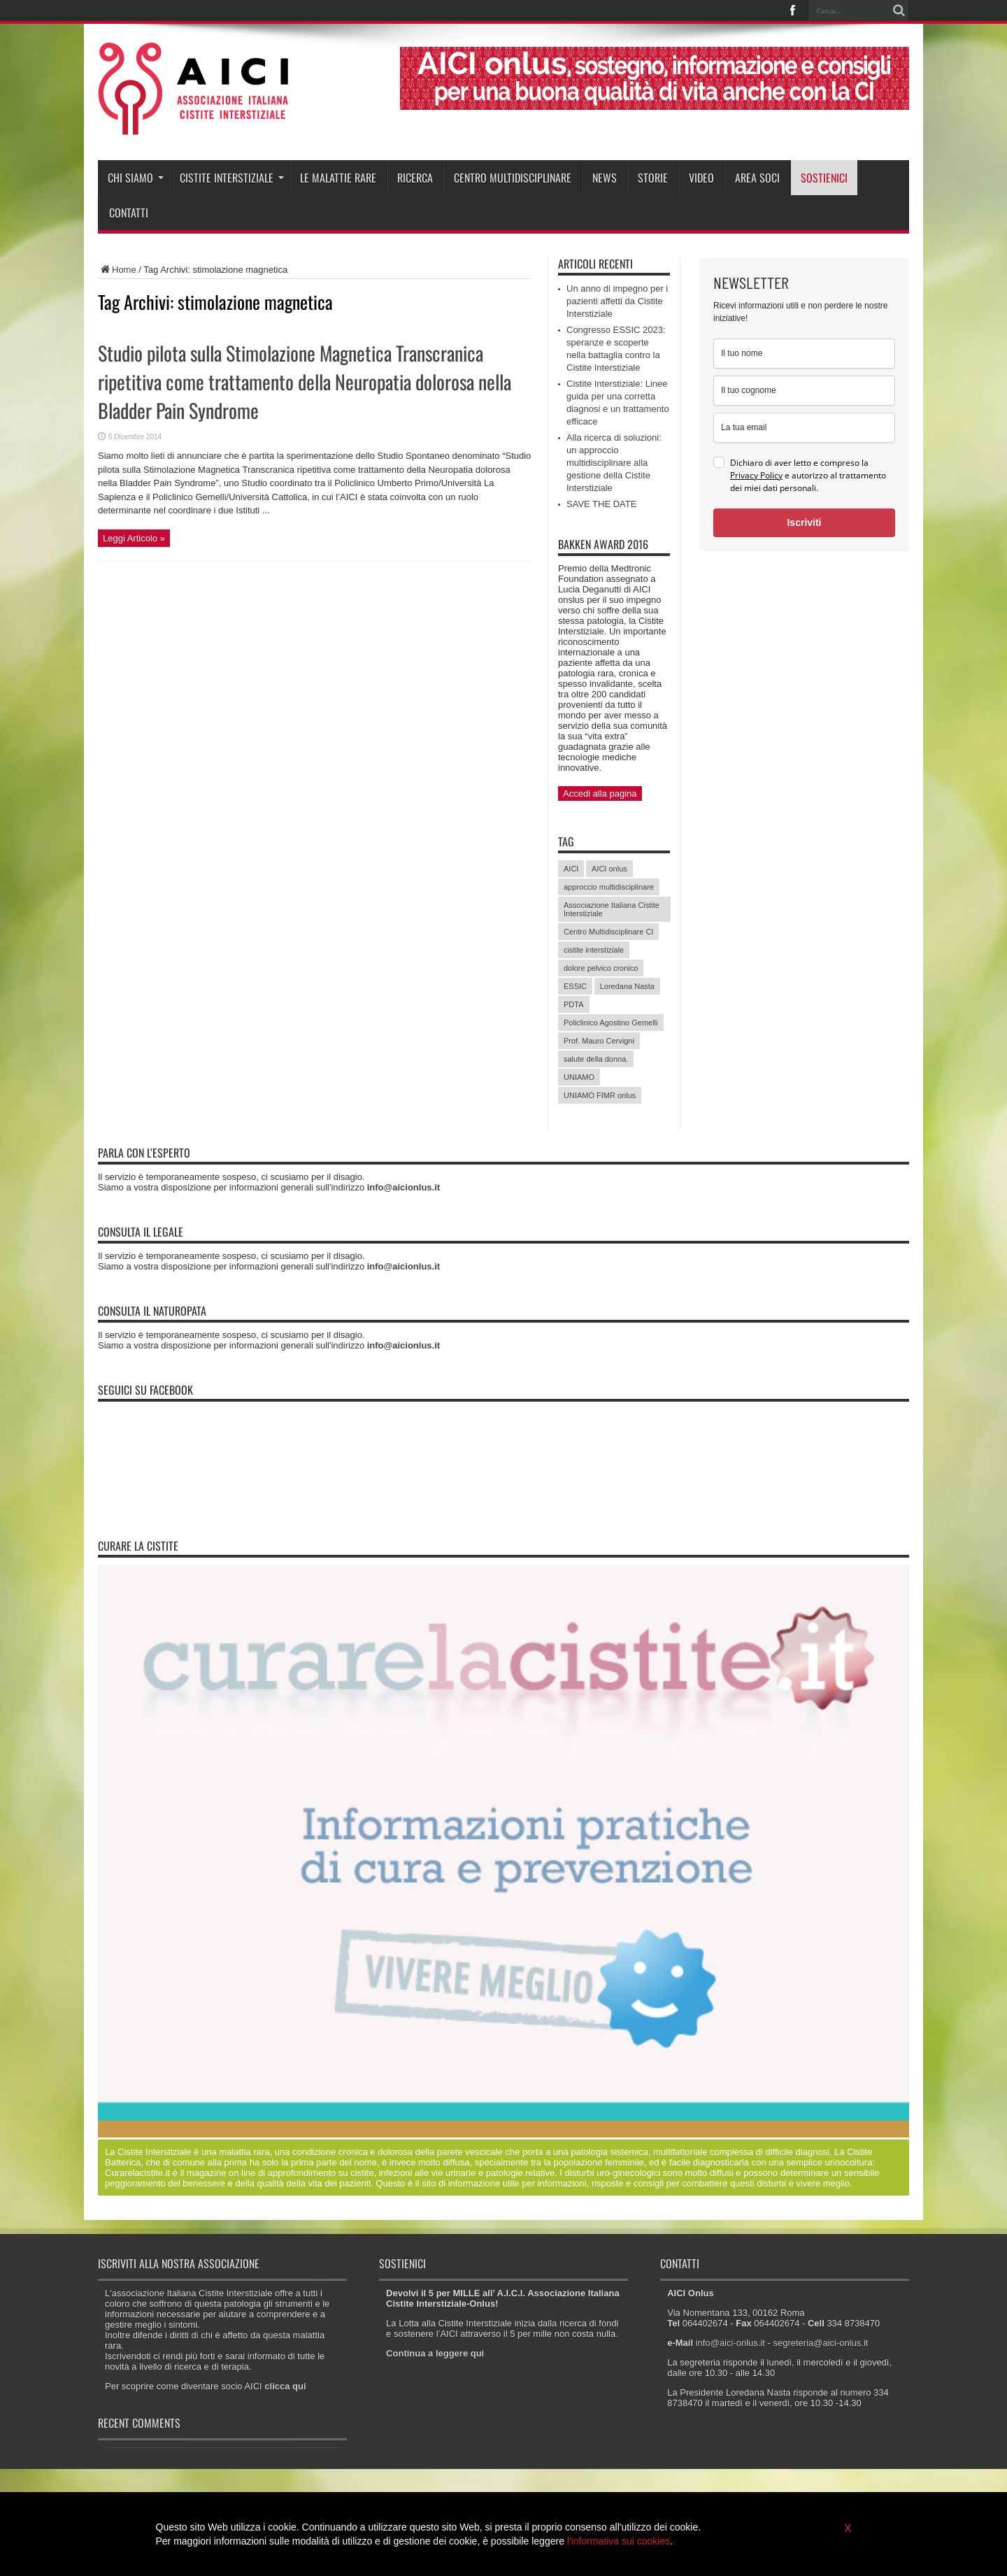 This screenshot has height=2576, width=1007. I want to click on l'informativa sui cookies, so click(618, 2541).